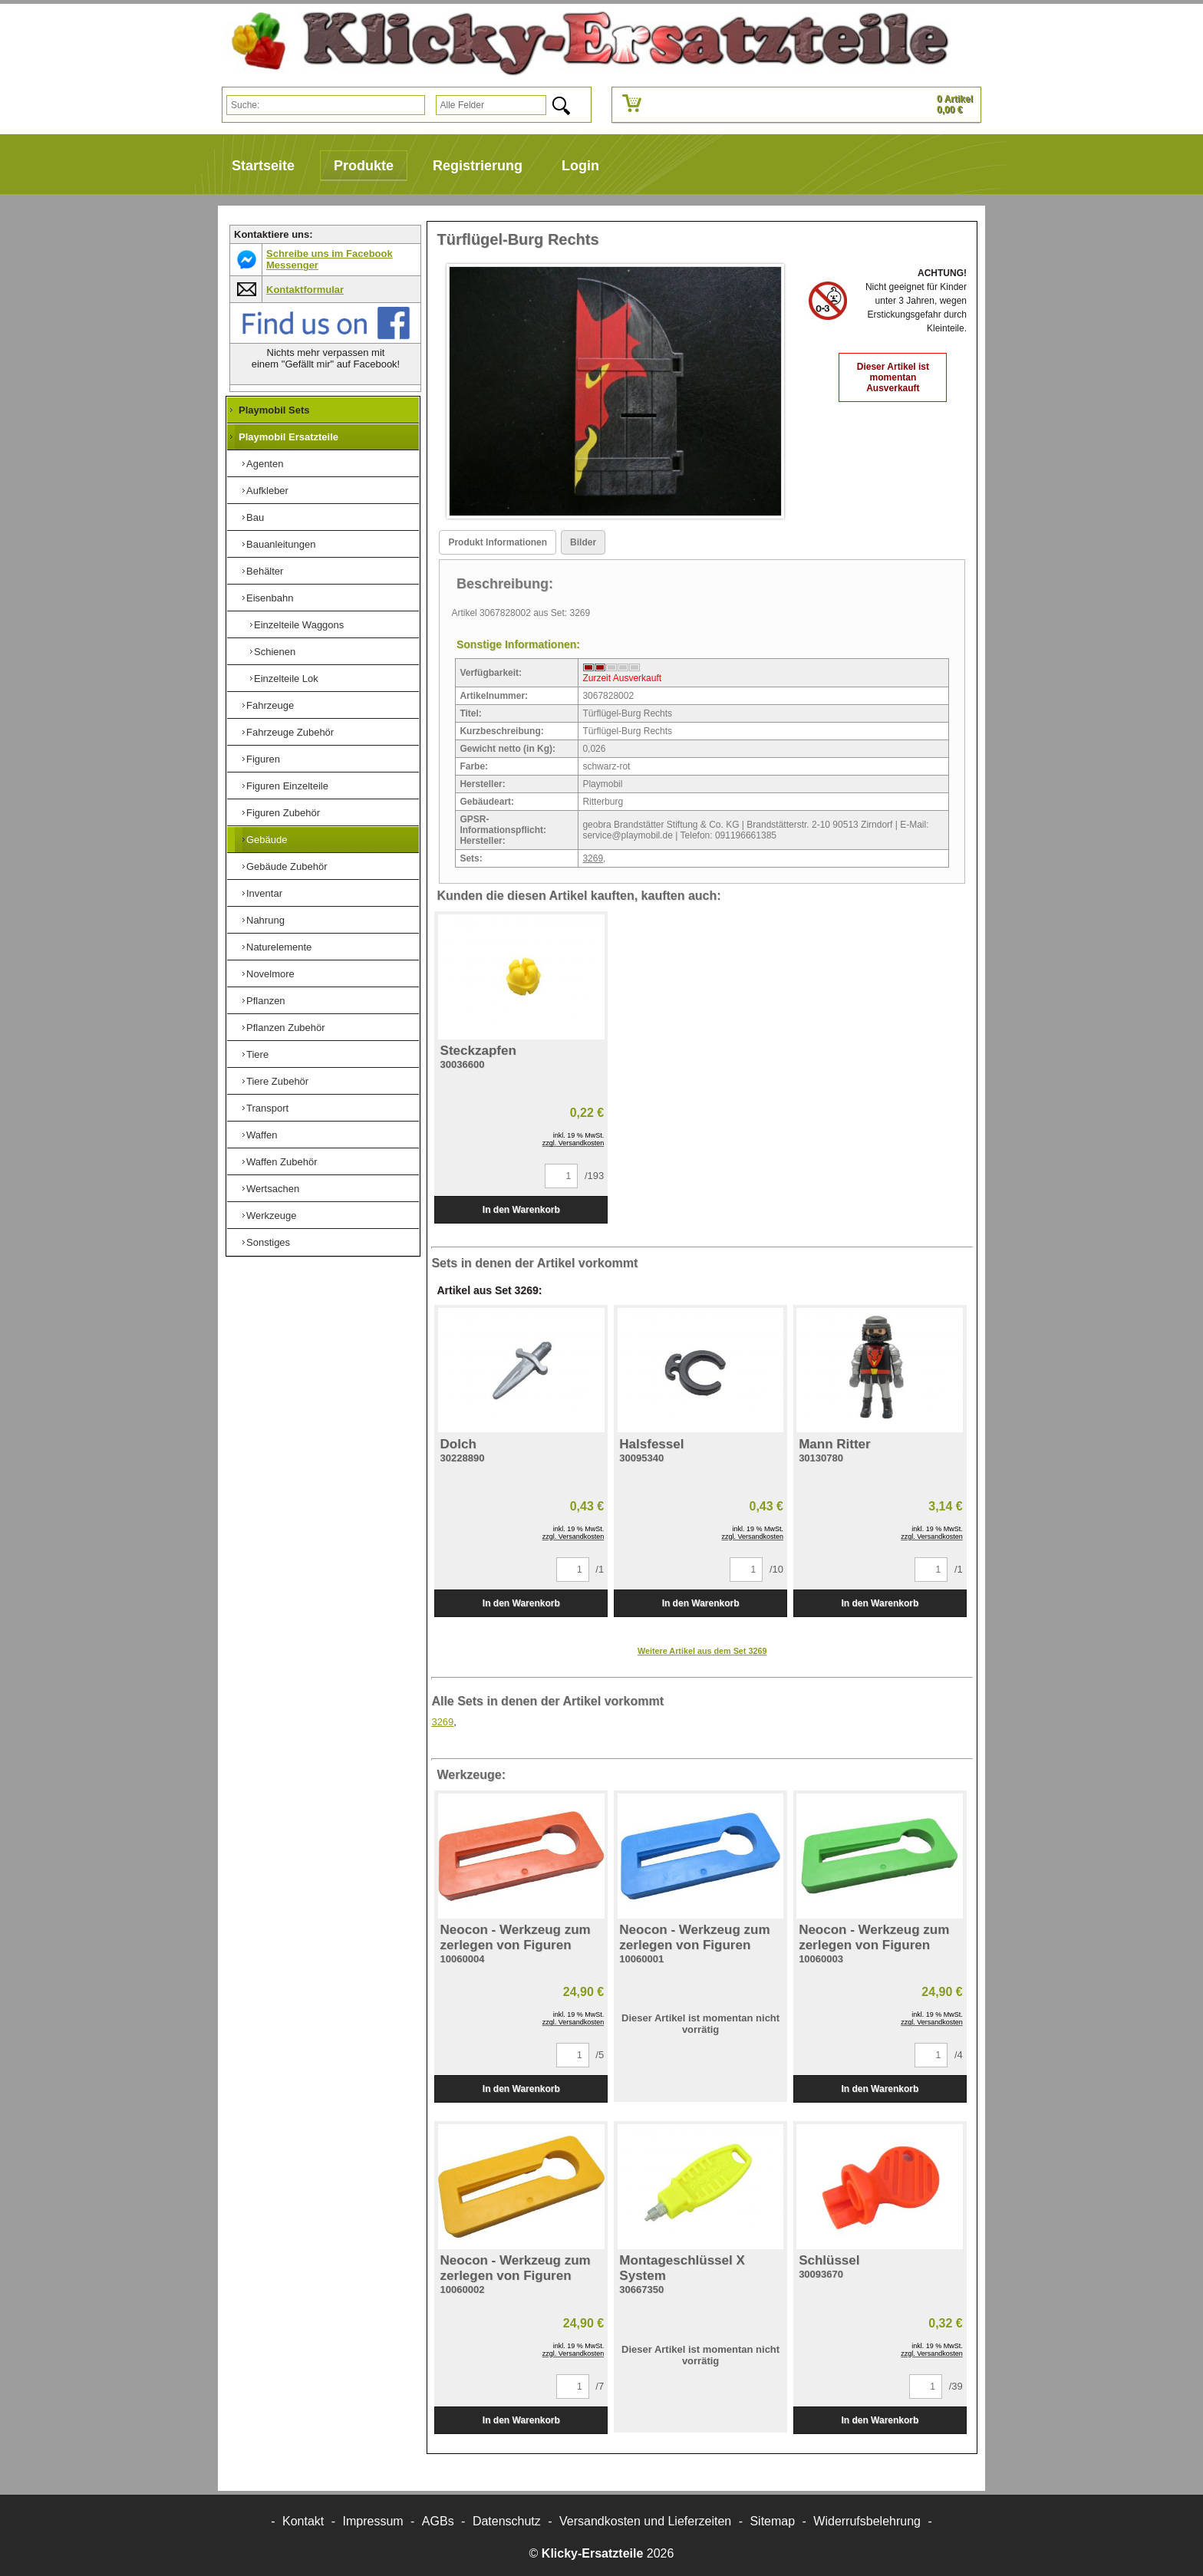 Image resolution: width=1203 pixels, height=2576 pixels. I want to click on Gebäude Zubehör, so click(287, 866).